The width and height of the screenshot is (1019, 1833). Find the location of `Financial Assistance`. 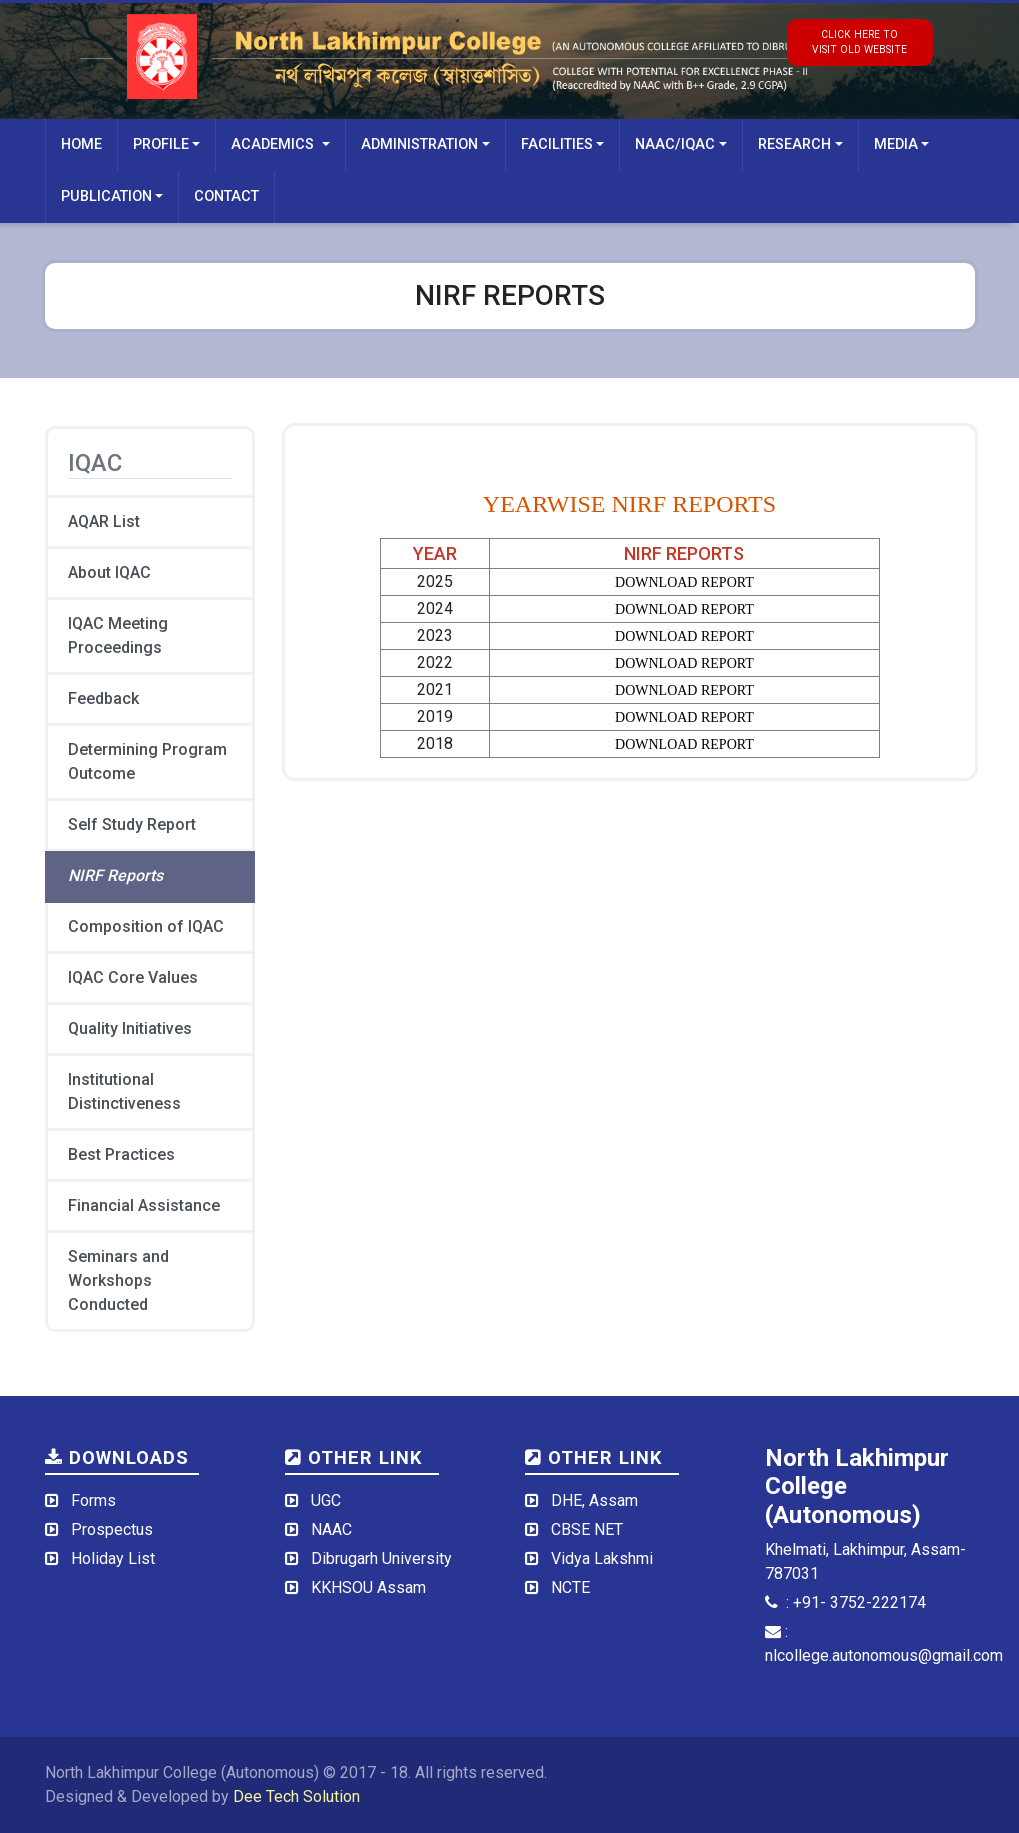

Financial Assistance is located at coordinates (144, 1205).